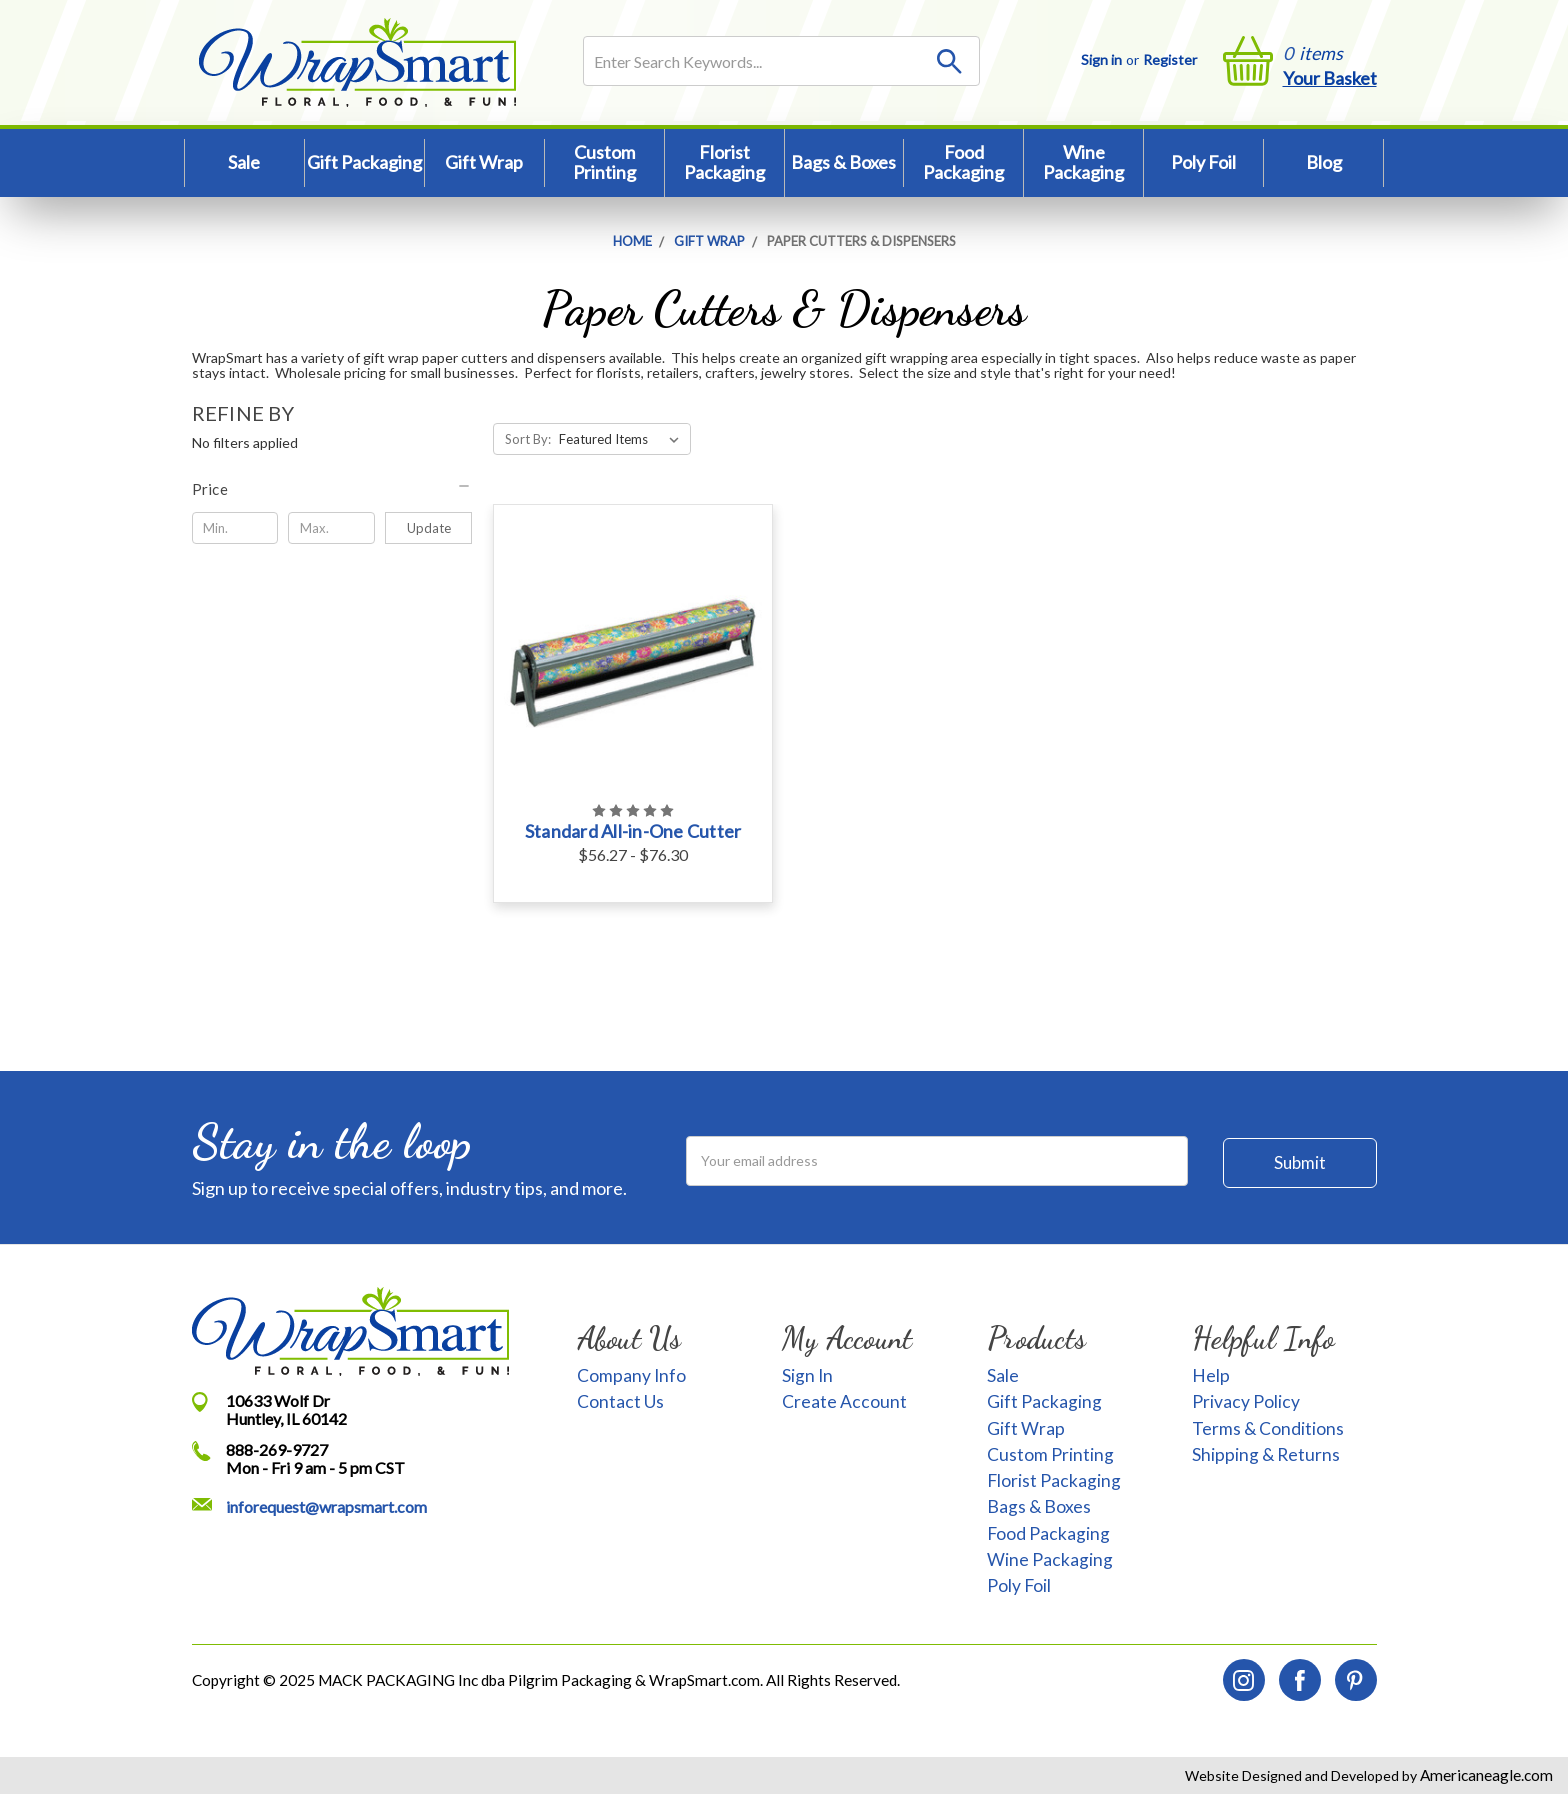 The image size is (1568, 1794). I want to click on Blog, so click(1324, 162).